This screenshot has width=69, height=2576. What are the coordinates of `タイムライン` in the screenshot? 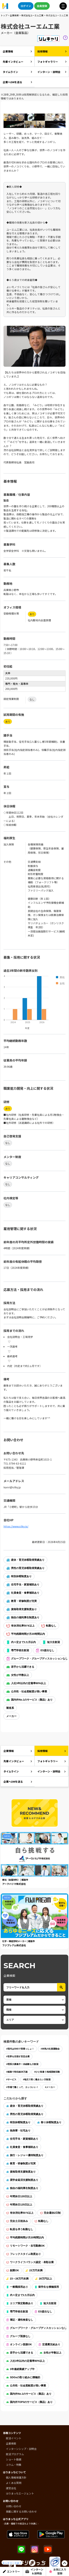 It's located at (10, 72).